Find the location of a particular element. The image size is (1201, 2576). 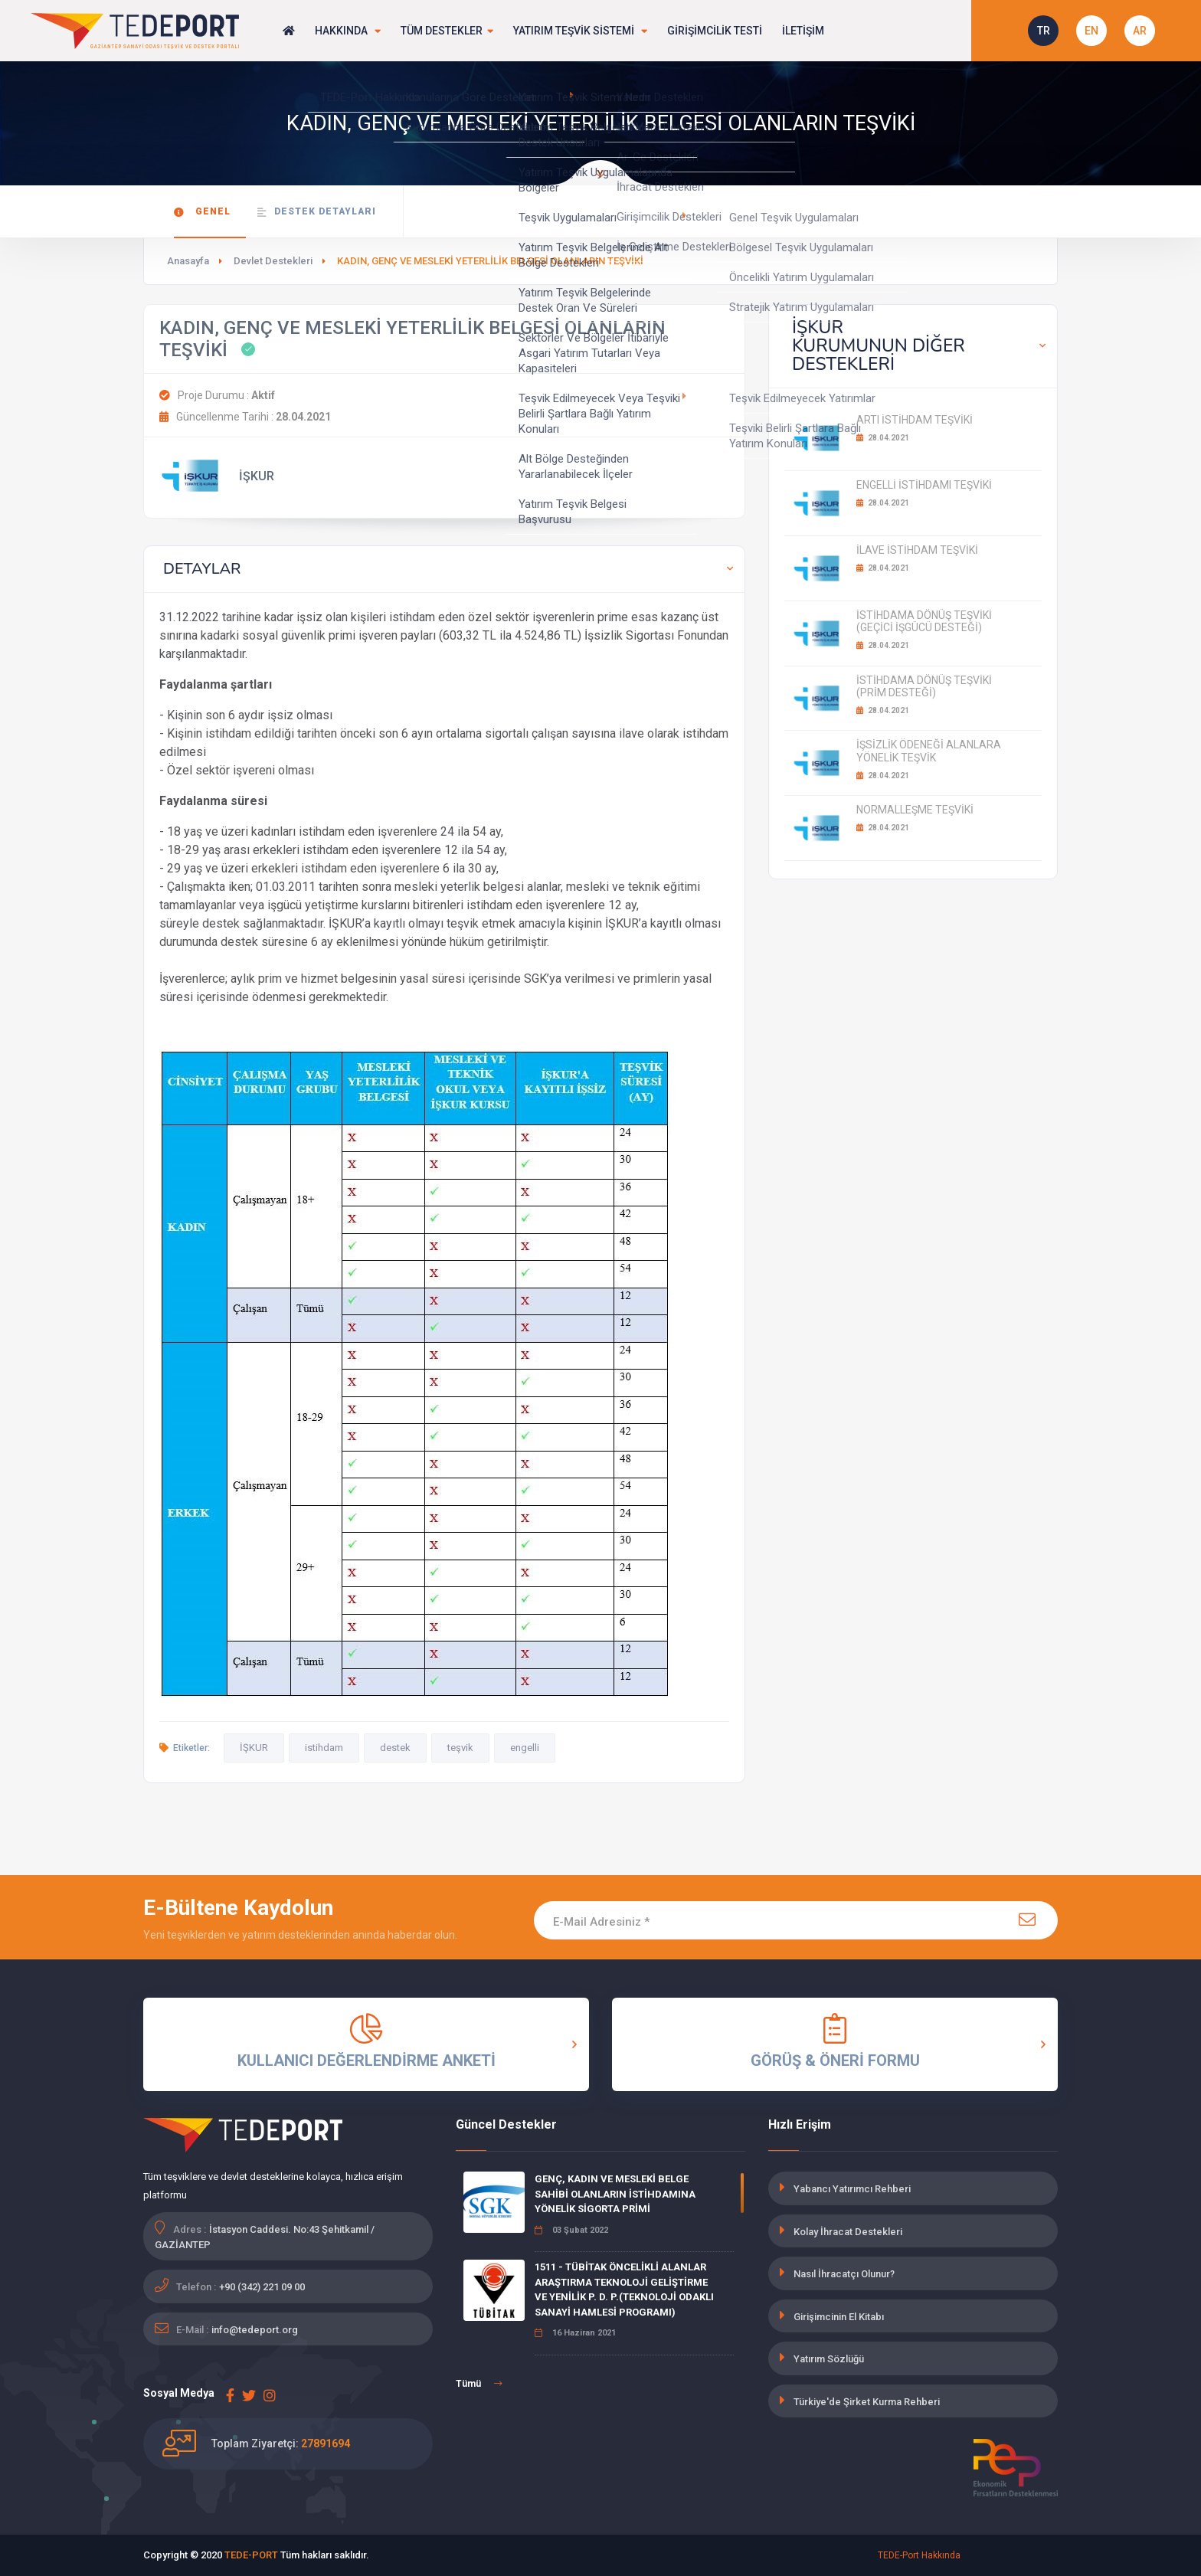

Genel is located at coordinates (202, 212).